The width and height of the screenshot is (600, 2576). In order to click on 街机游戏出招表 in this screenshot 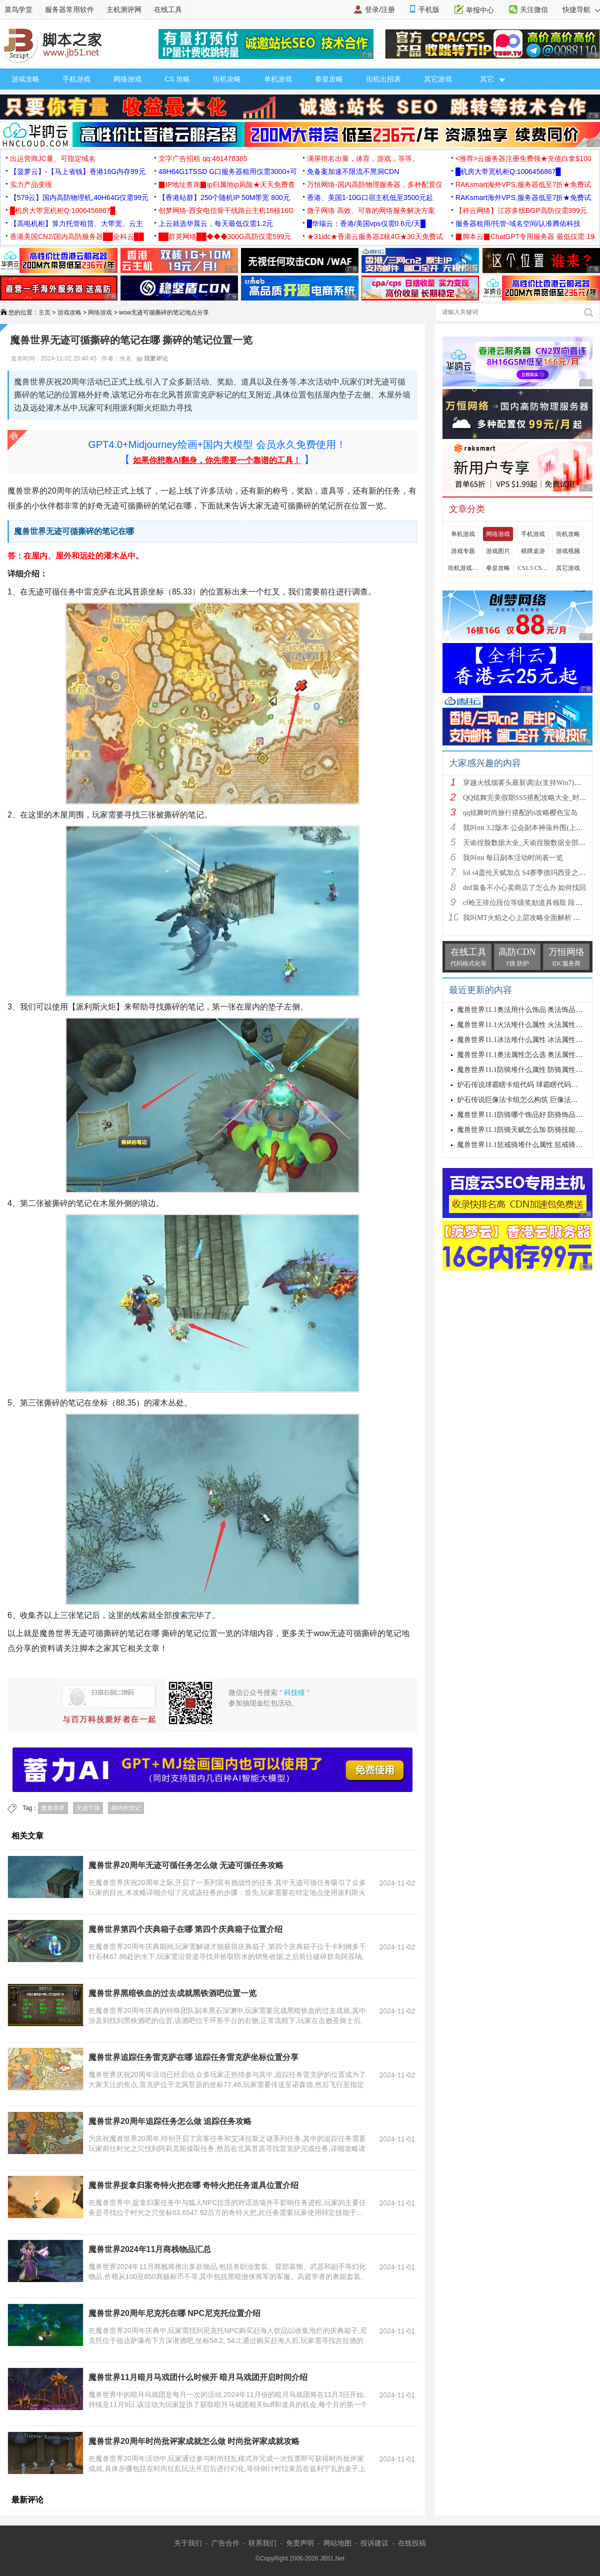, I will do `click(463, 568)`.